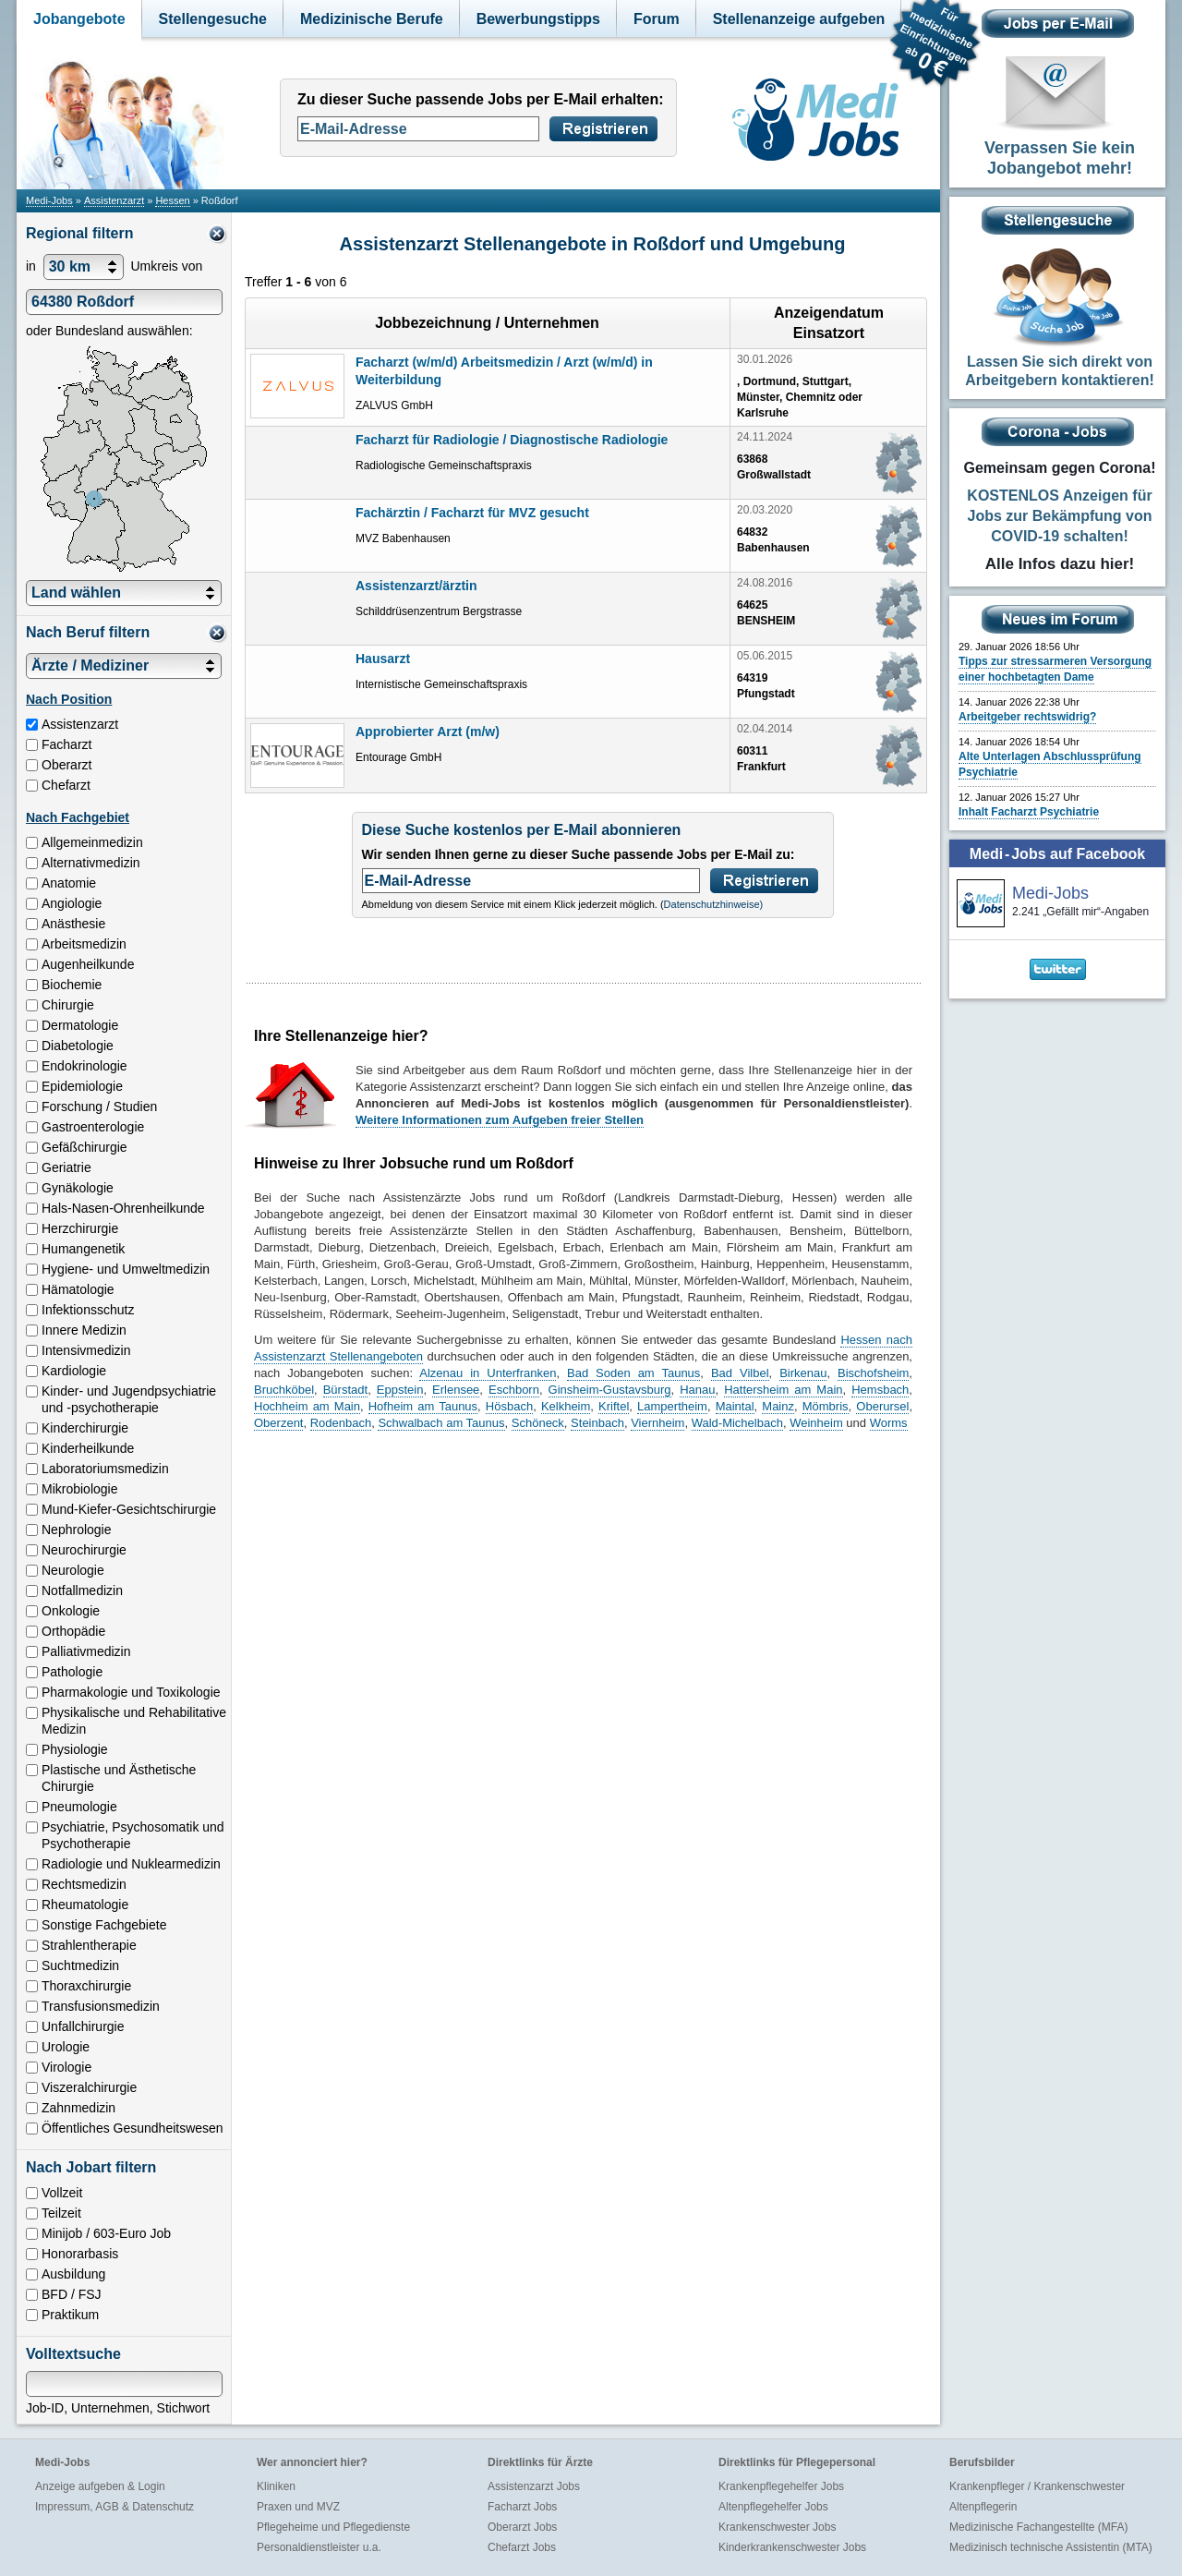 The image size is (1182, 2576). What do you see at coordinates (319, 2547) in the screenshot?
I see `Personaldienstleister u.a.` at bounding box center [319, 2547].